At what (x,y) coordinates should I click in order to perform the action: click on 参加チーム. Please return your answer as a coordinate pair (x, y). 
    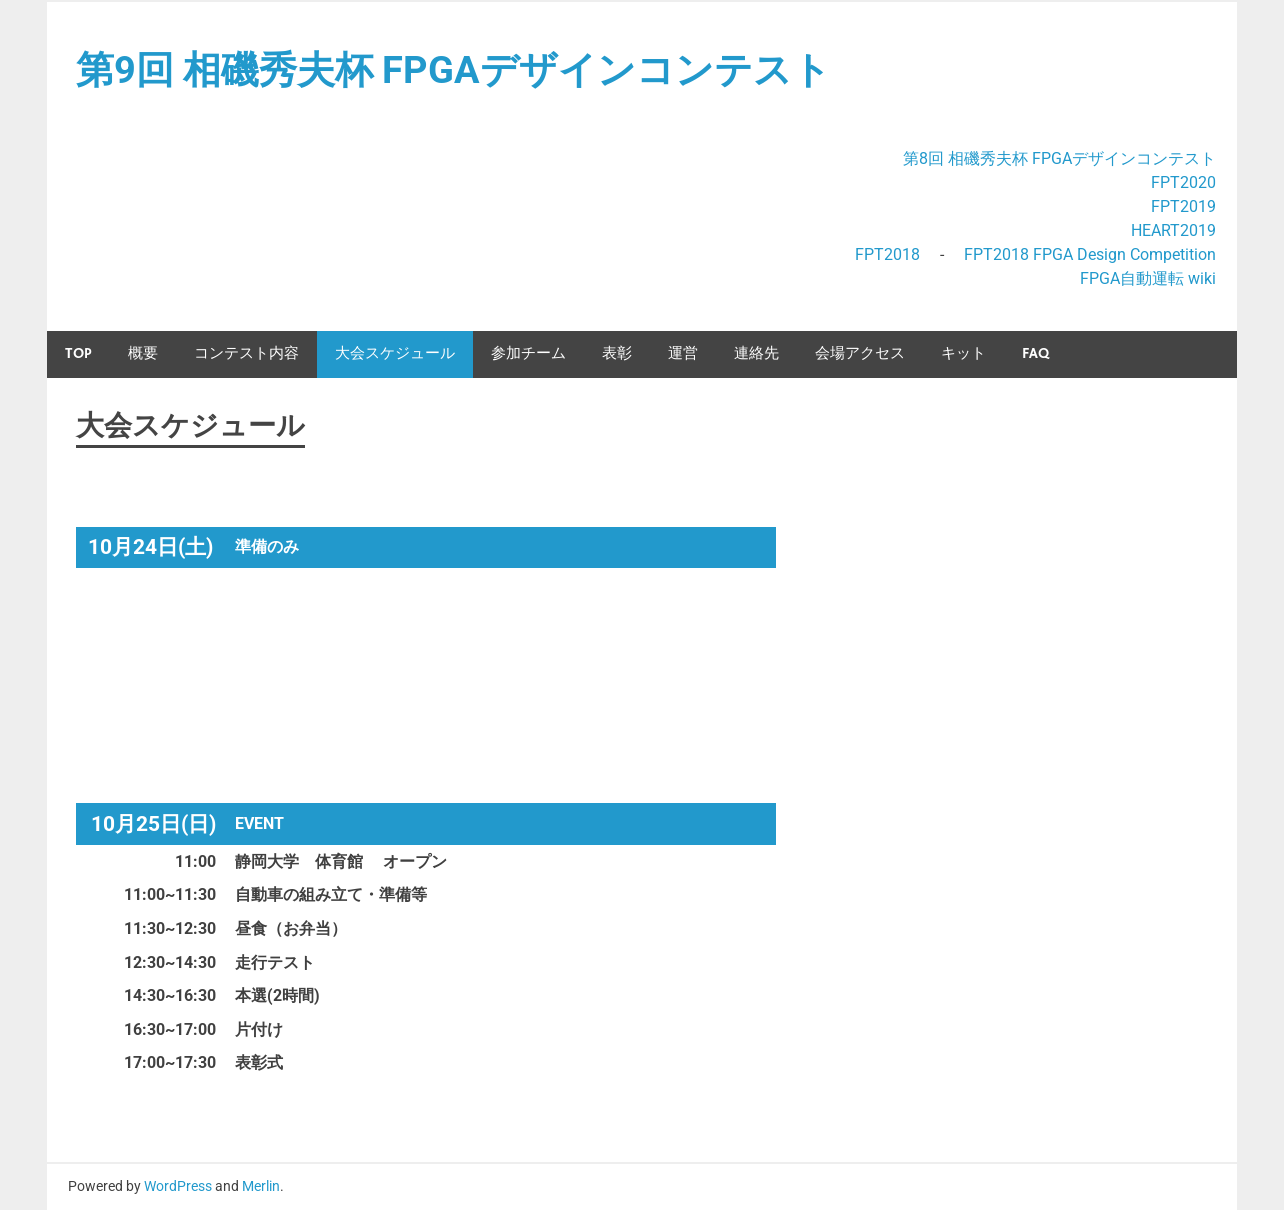
    Looking at the image, I should click on (528, 353).